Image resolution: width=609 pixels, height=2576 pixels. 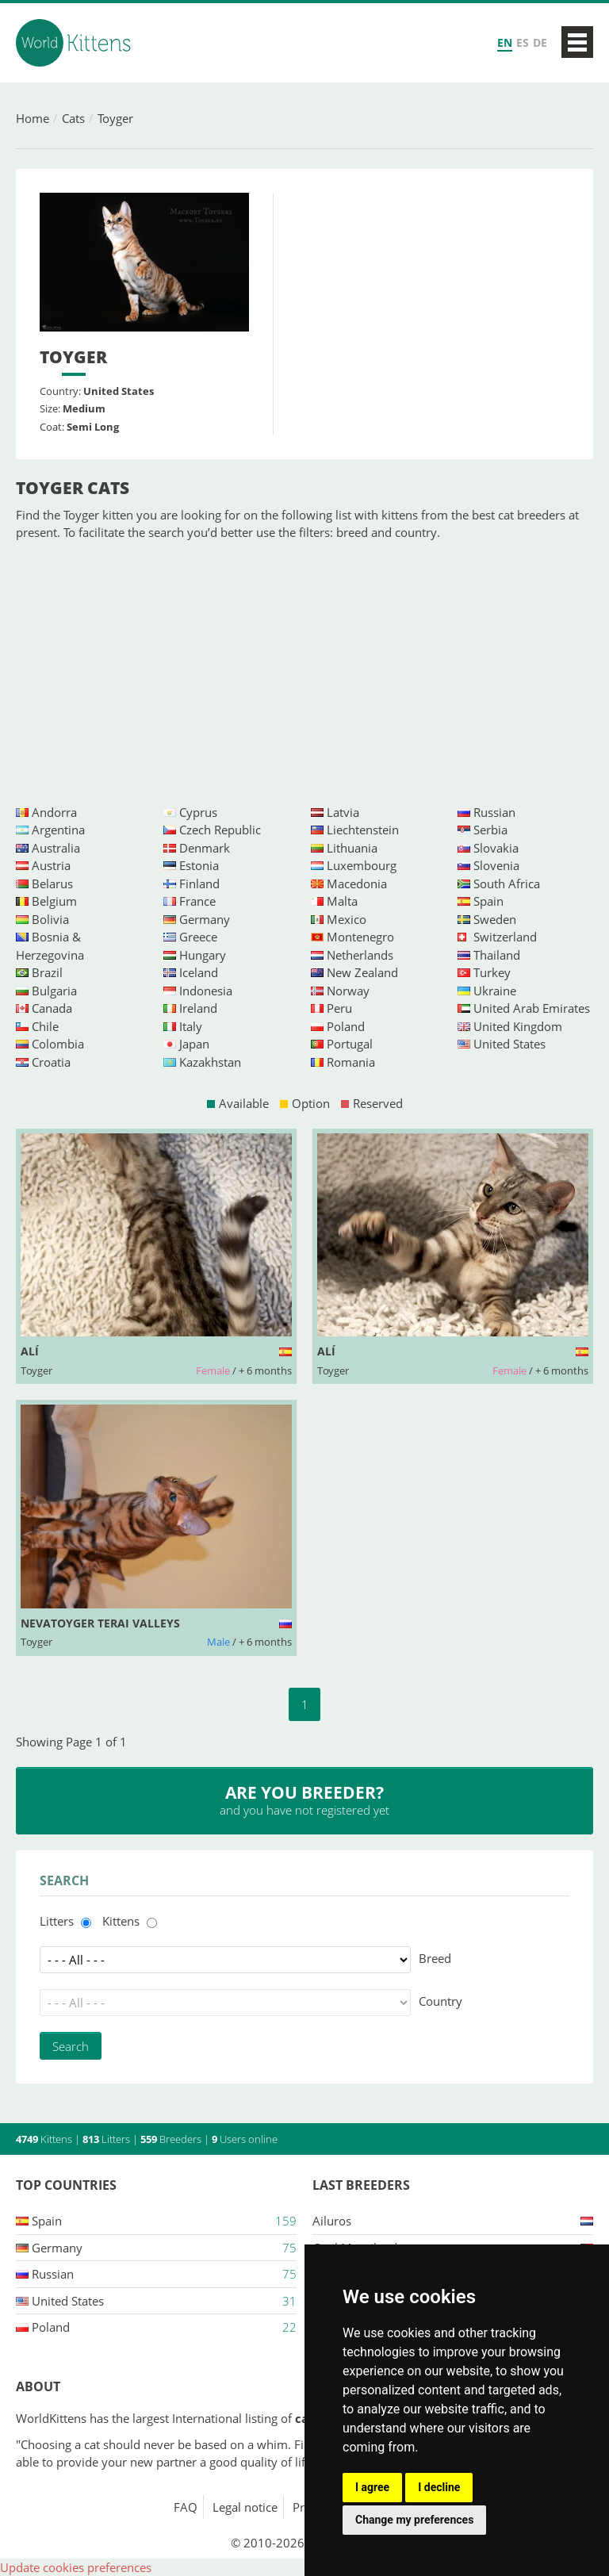 What do you see at coordinates (197, 901) in the screenshot?
I see `France` at bounding box center [197, 901].